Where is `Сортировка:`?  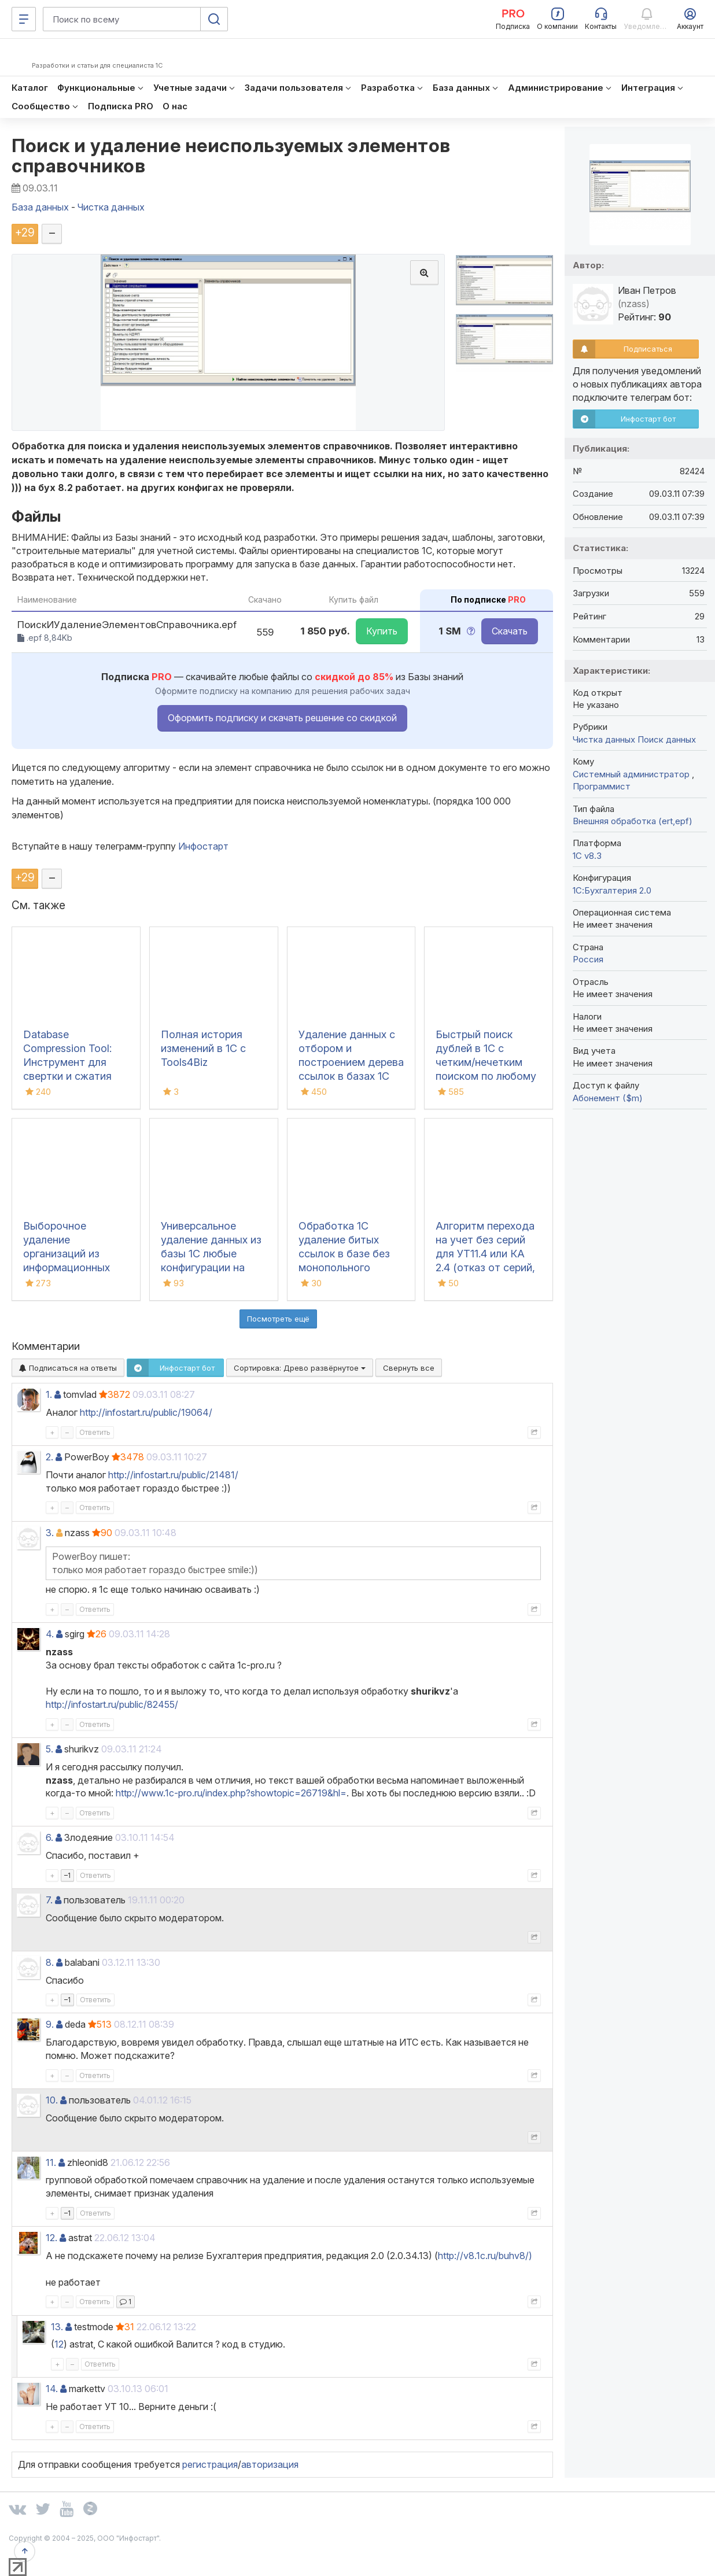
Сортировка: is located at coordinates (300, 1367).